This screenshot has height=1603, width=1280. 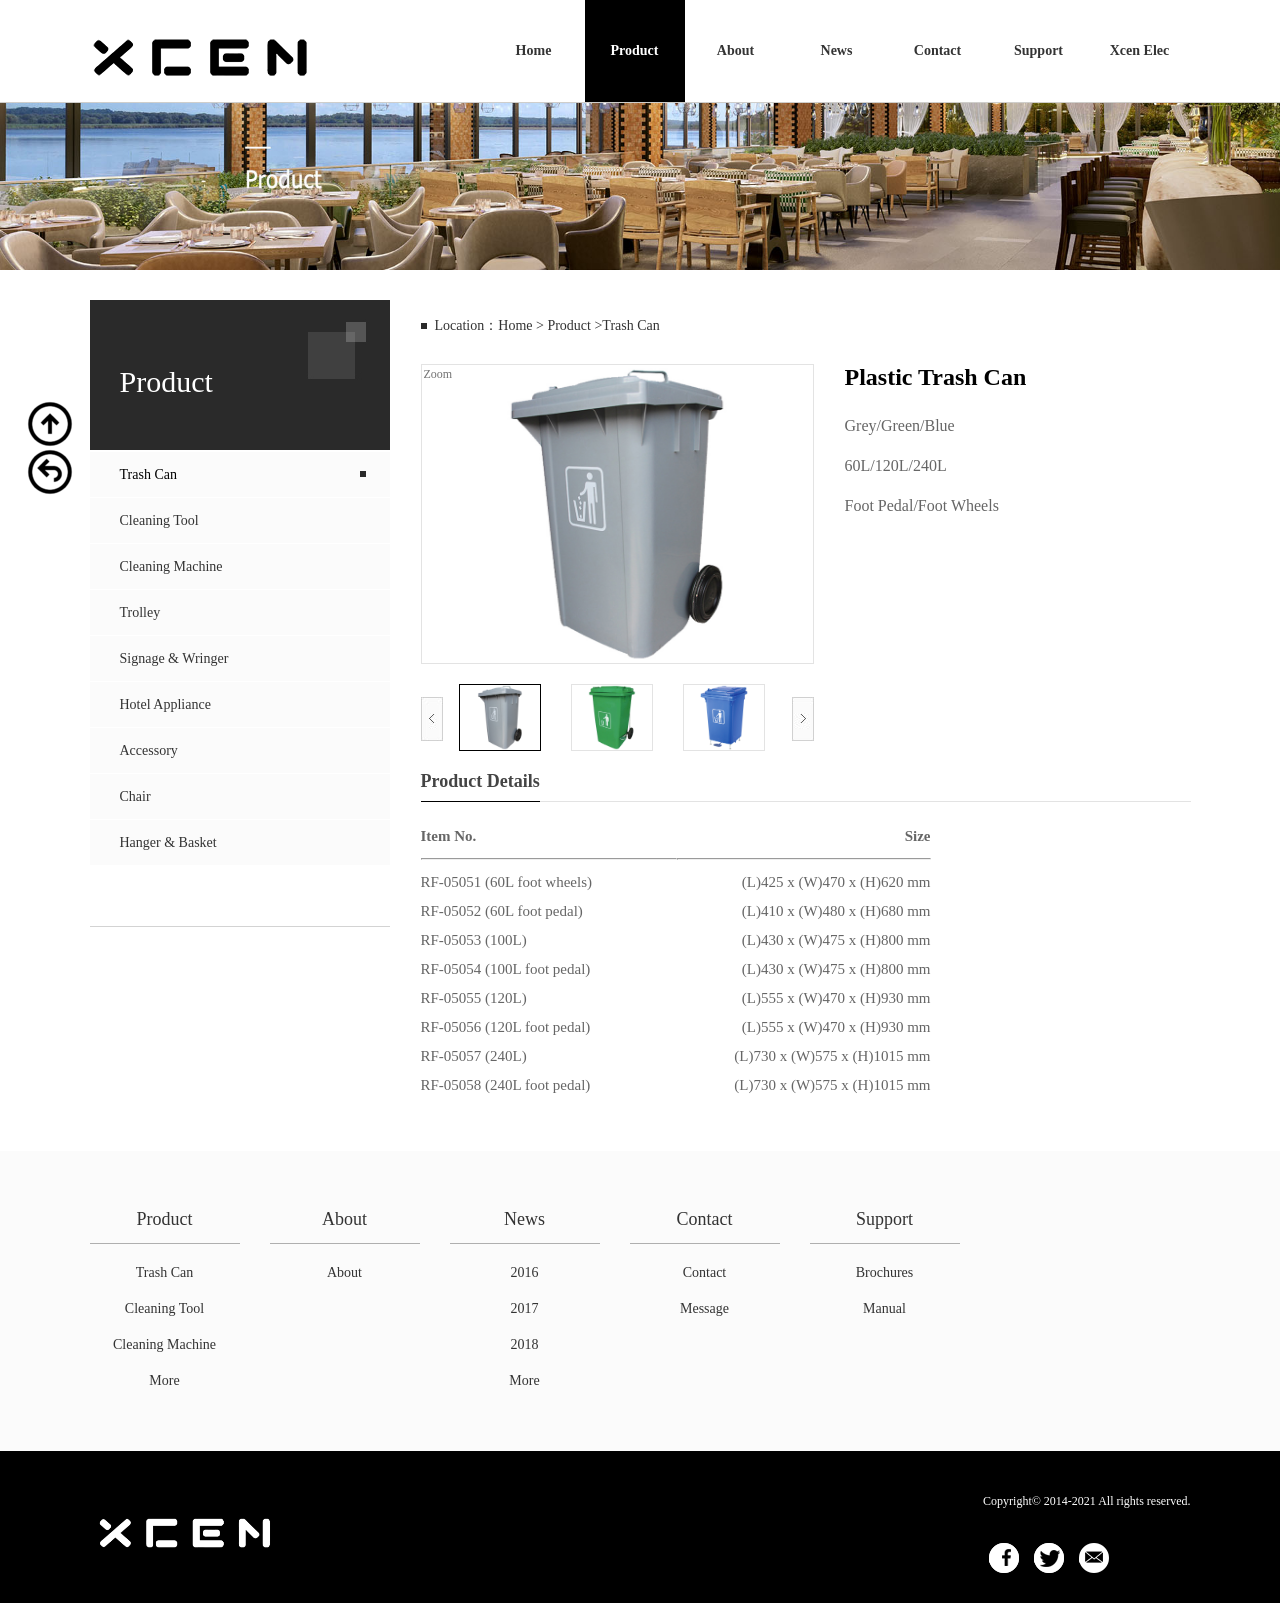 I want to click on Trolley, so click(x=140, y=612).